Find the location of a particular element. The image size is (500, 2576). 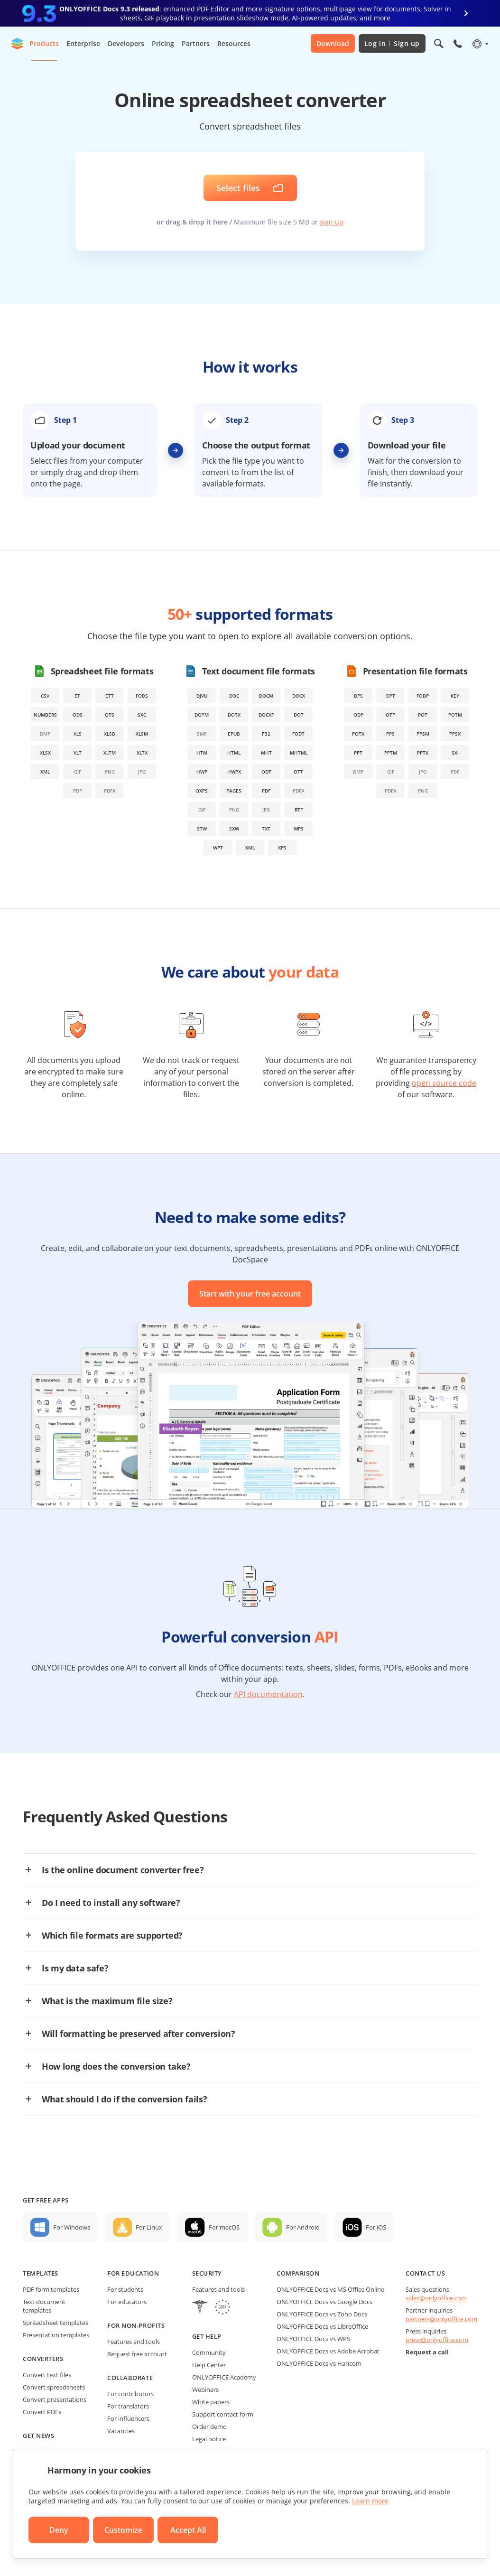

stw is located at coordinates (202, 828).